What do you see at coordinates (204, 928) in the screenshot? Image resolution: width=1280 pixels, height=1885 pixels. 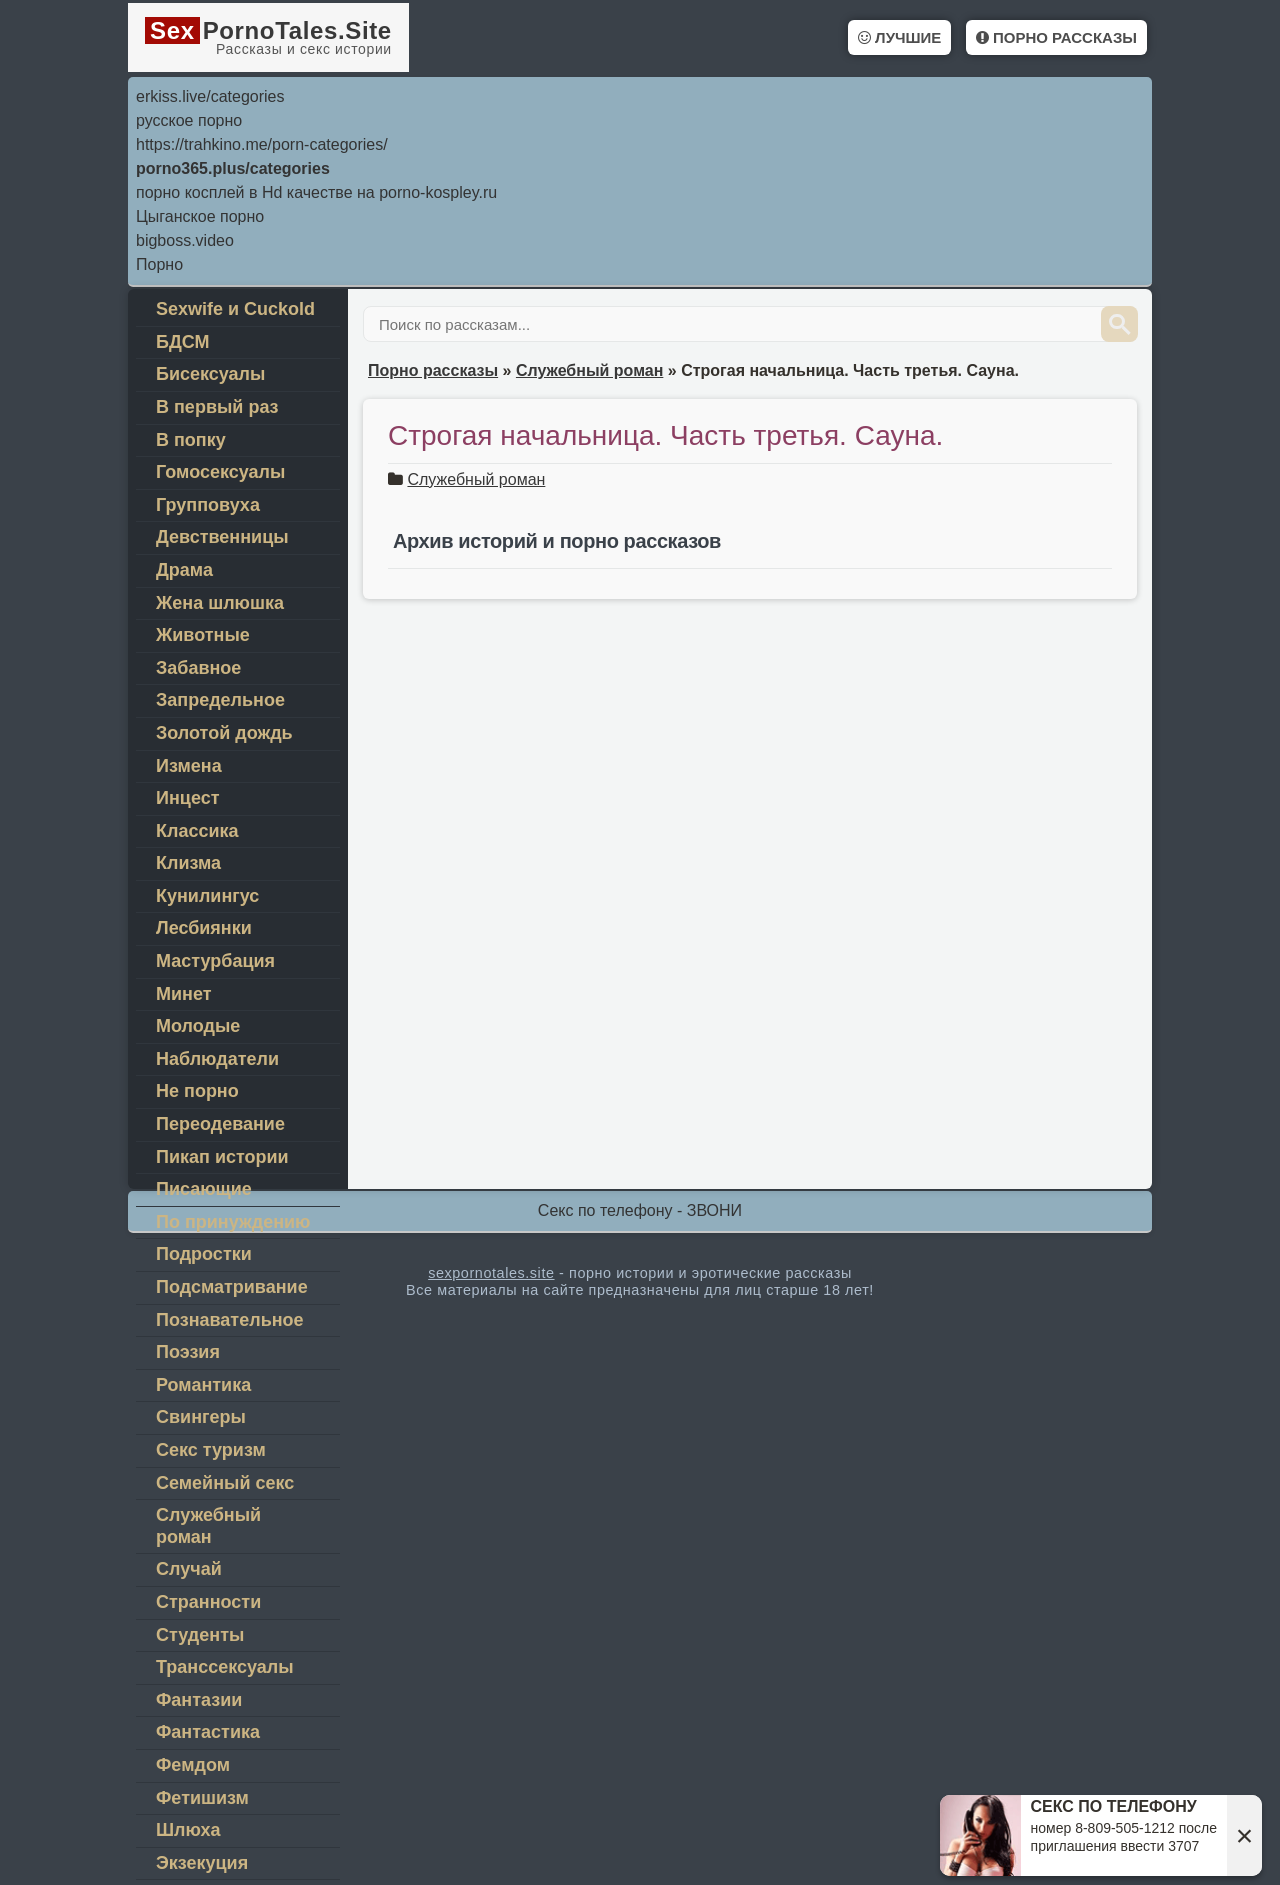 I see `Лесбиянки` at bounding box center [204, 928].